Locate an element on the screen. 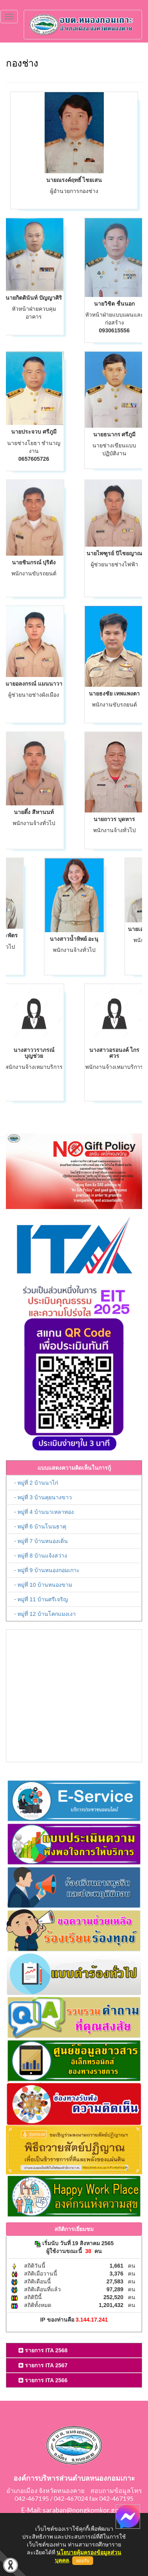 This screenshot has width=148, height=2576. - หมู่ที่ 2 บ้านนาไก่ is located at coordinates (36, 1483).